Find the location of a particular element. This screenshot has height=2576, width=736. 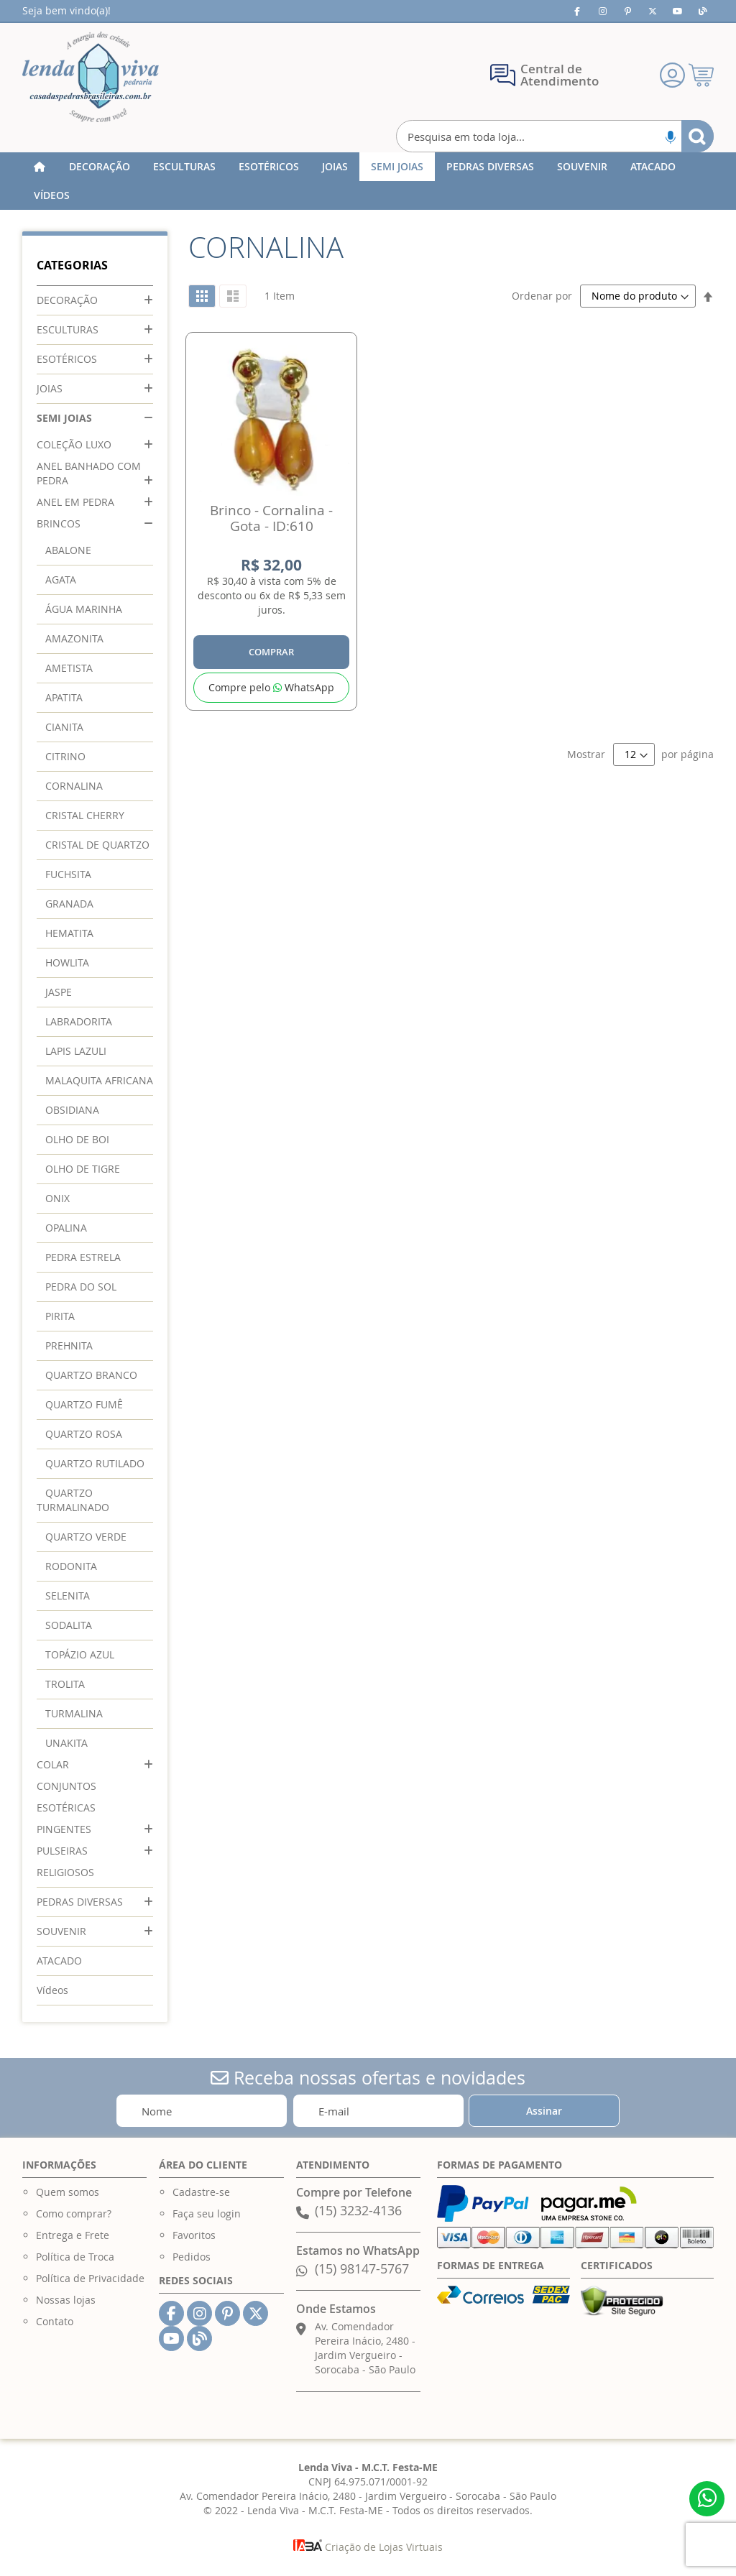

SELENITA is located at coordinates (67, 1595).